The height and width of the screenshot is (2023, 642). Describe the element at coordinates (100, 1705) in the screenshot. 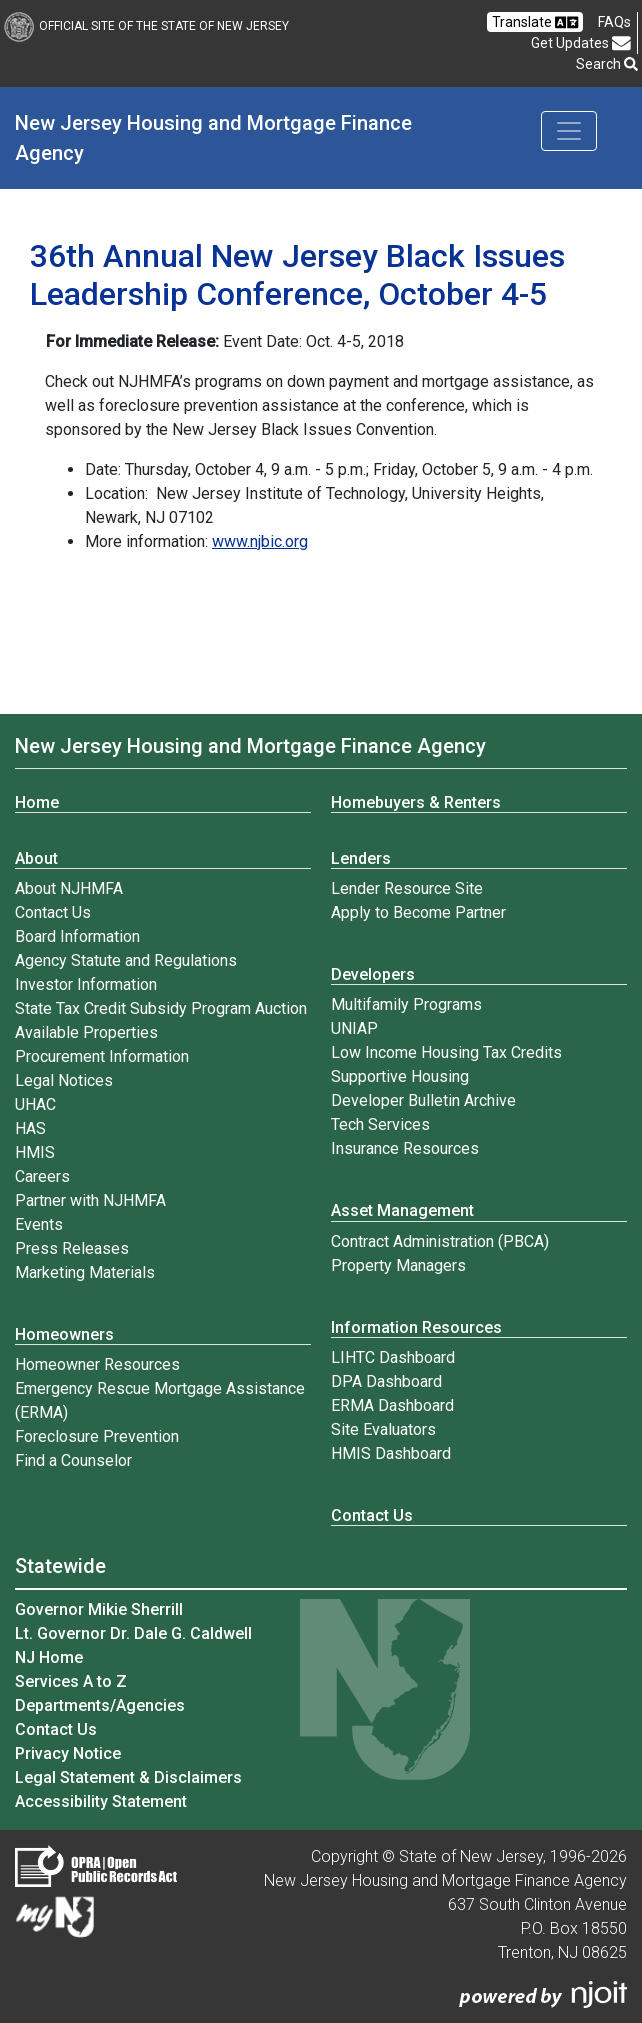

I see `Departments/Agencies` at that location.